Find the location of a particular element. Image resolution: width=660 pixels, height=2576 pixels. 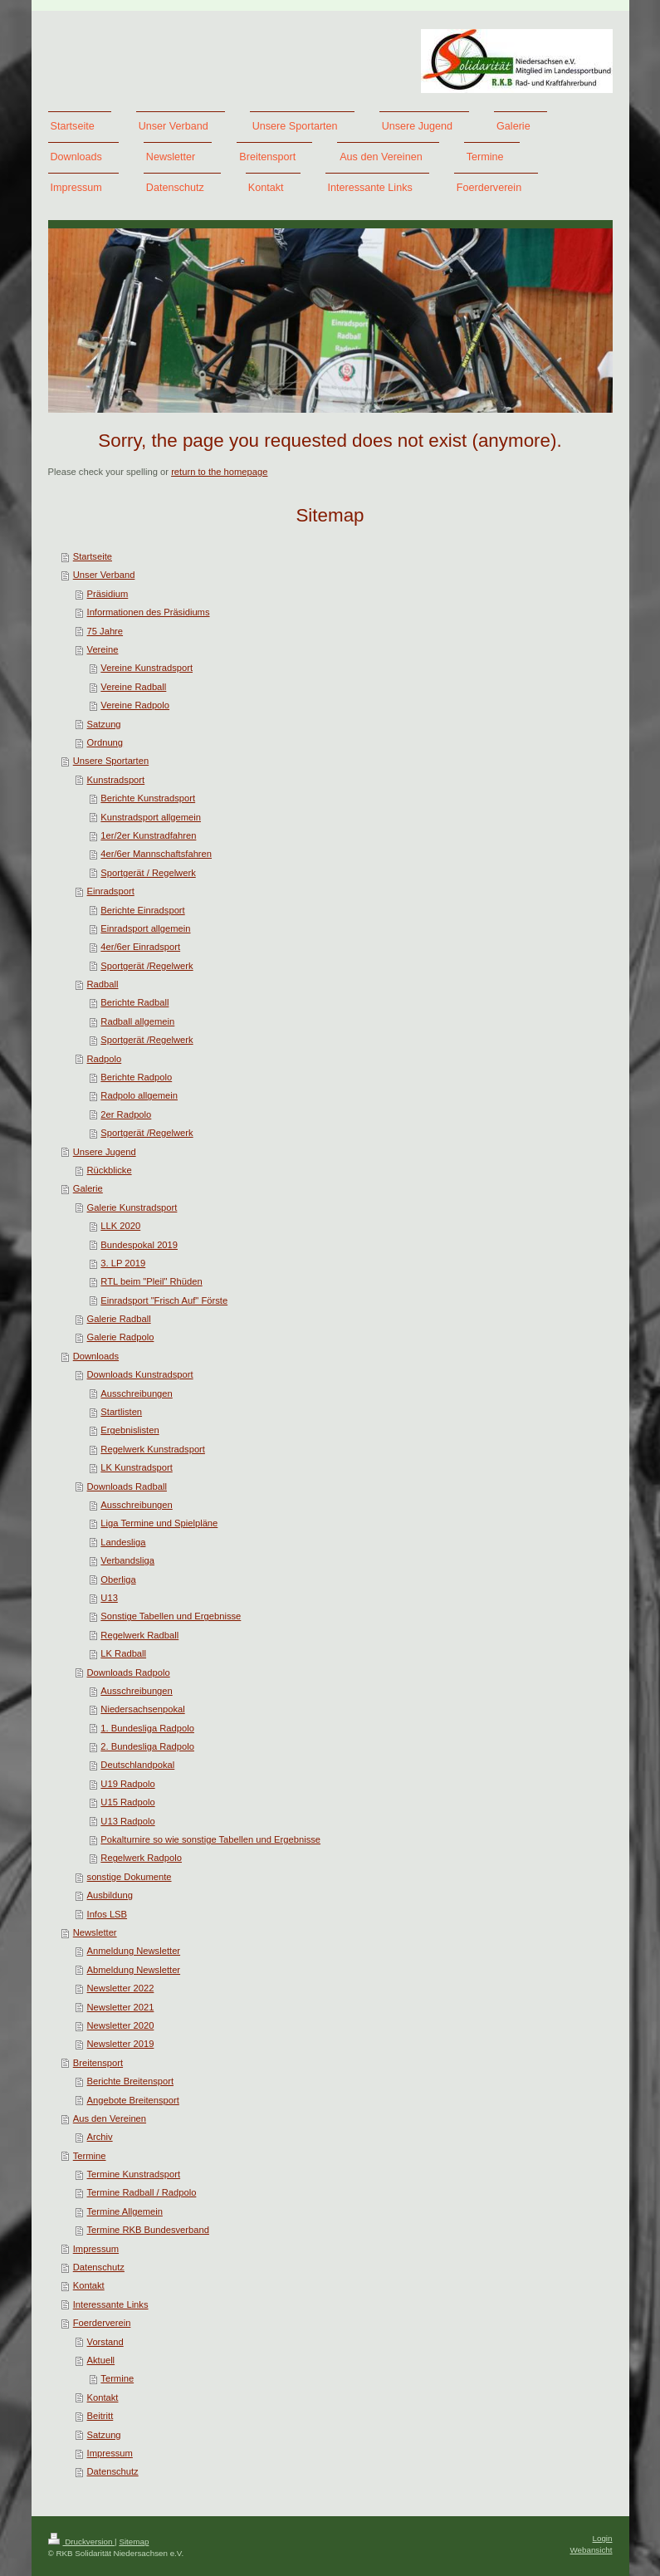

Vereine Radball is located at coordinates (133, 687).